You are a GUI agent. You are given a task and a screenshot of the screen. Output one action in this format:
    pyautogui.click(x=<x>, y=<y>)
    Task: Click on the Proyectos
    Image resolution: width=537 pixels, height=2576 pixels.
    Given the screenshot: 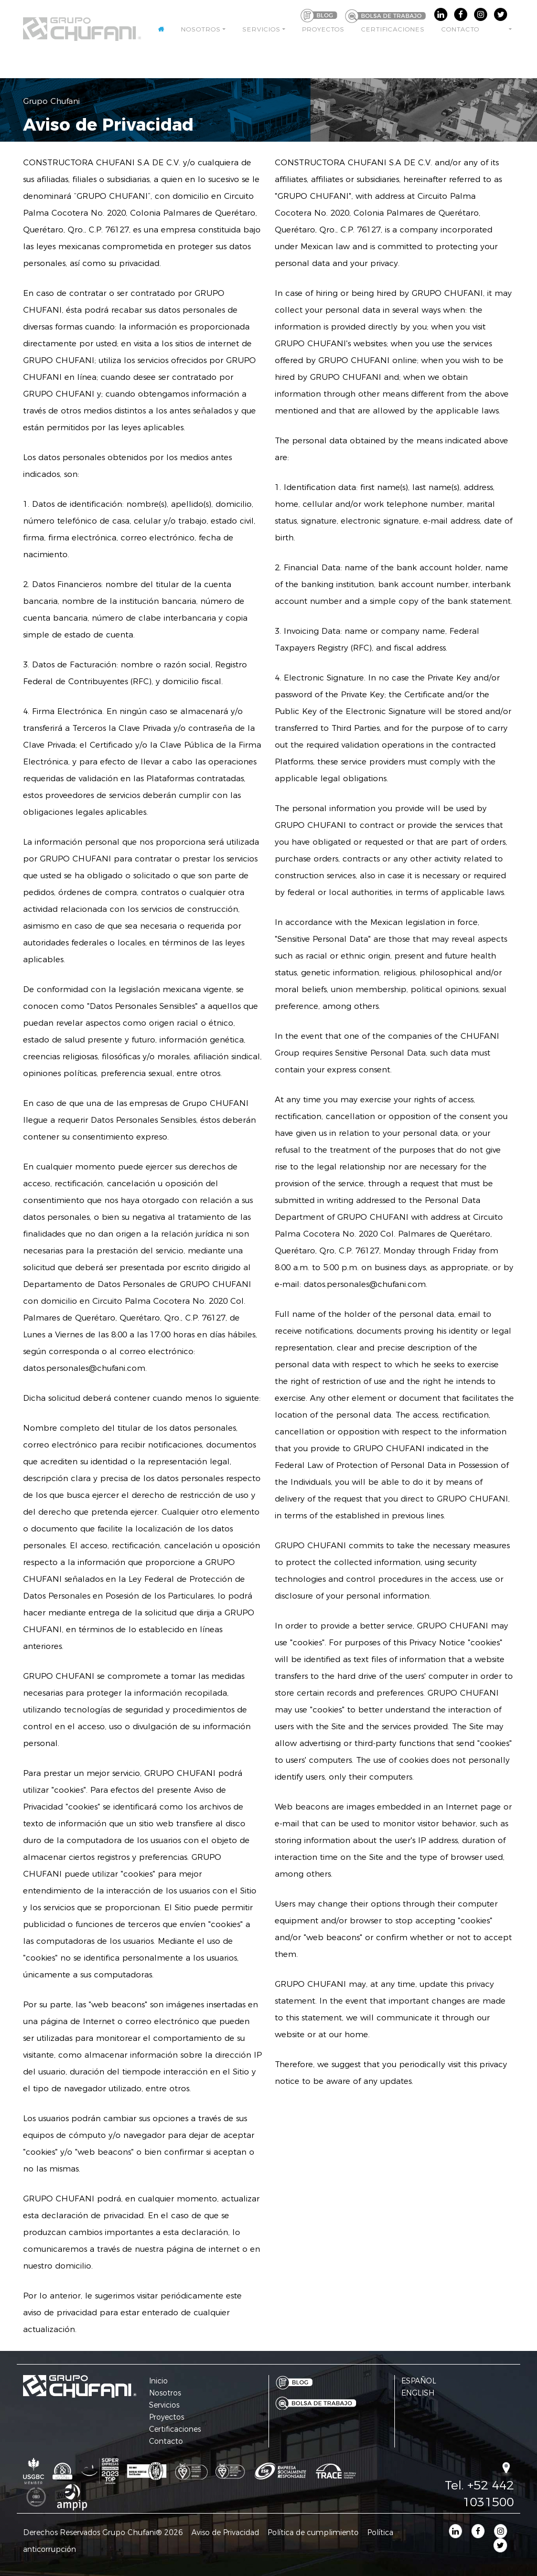 What is the action you would take?
    pyautogui.click(x=323, y=35)
    